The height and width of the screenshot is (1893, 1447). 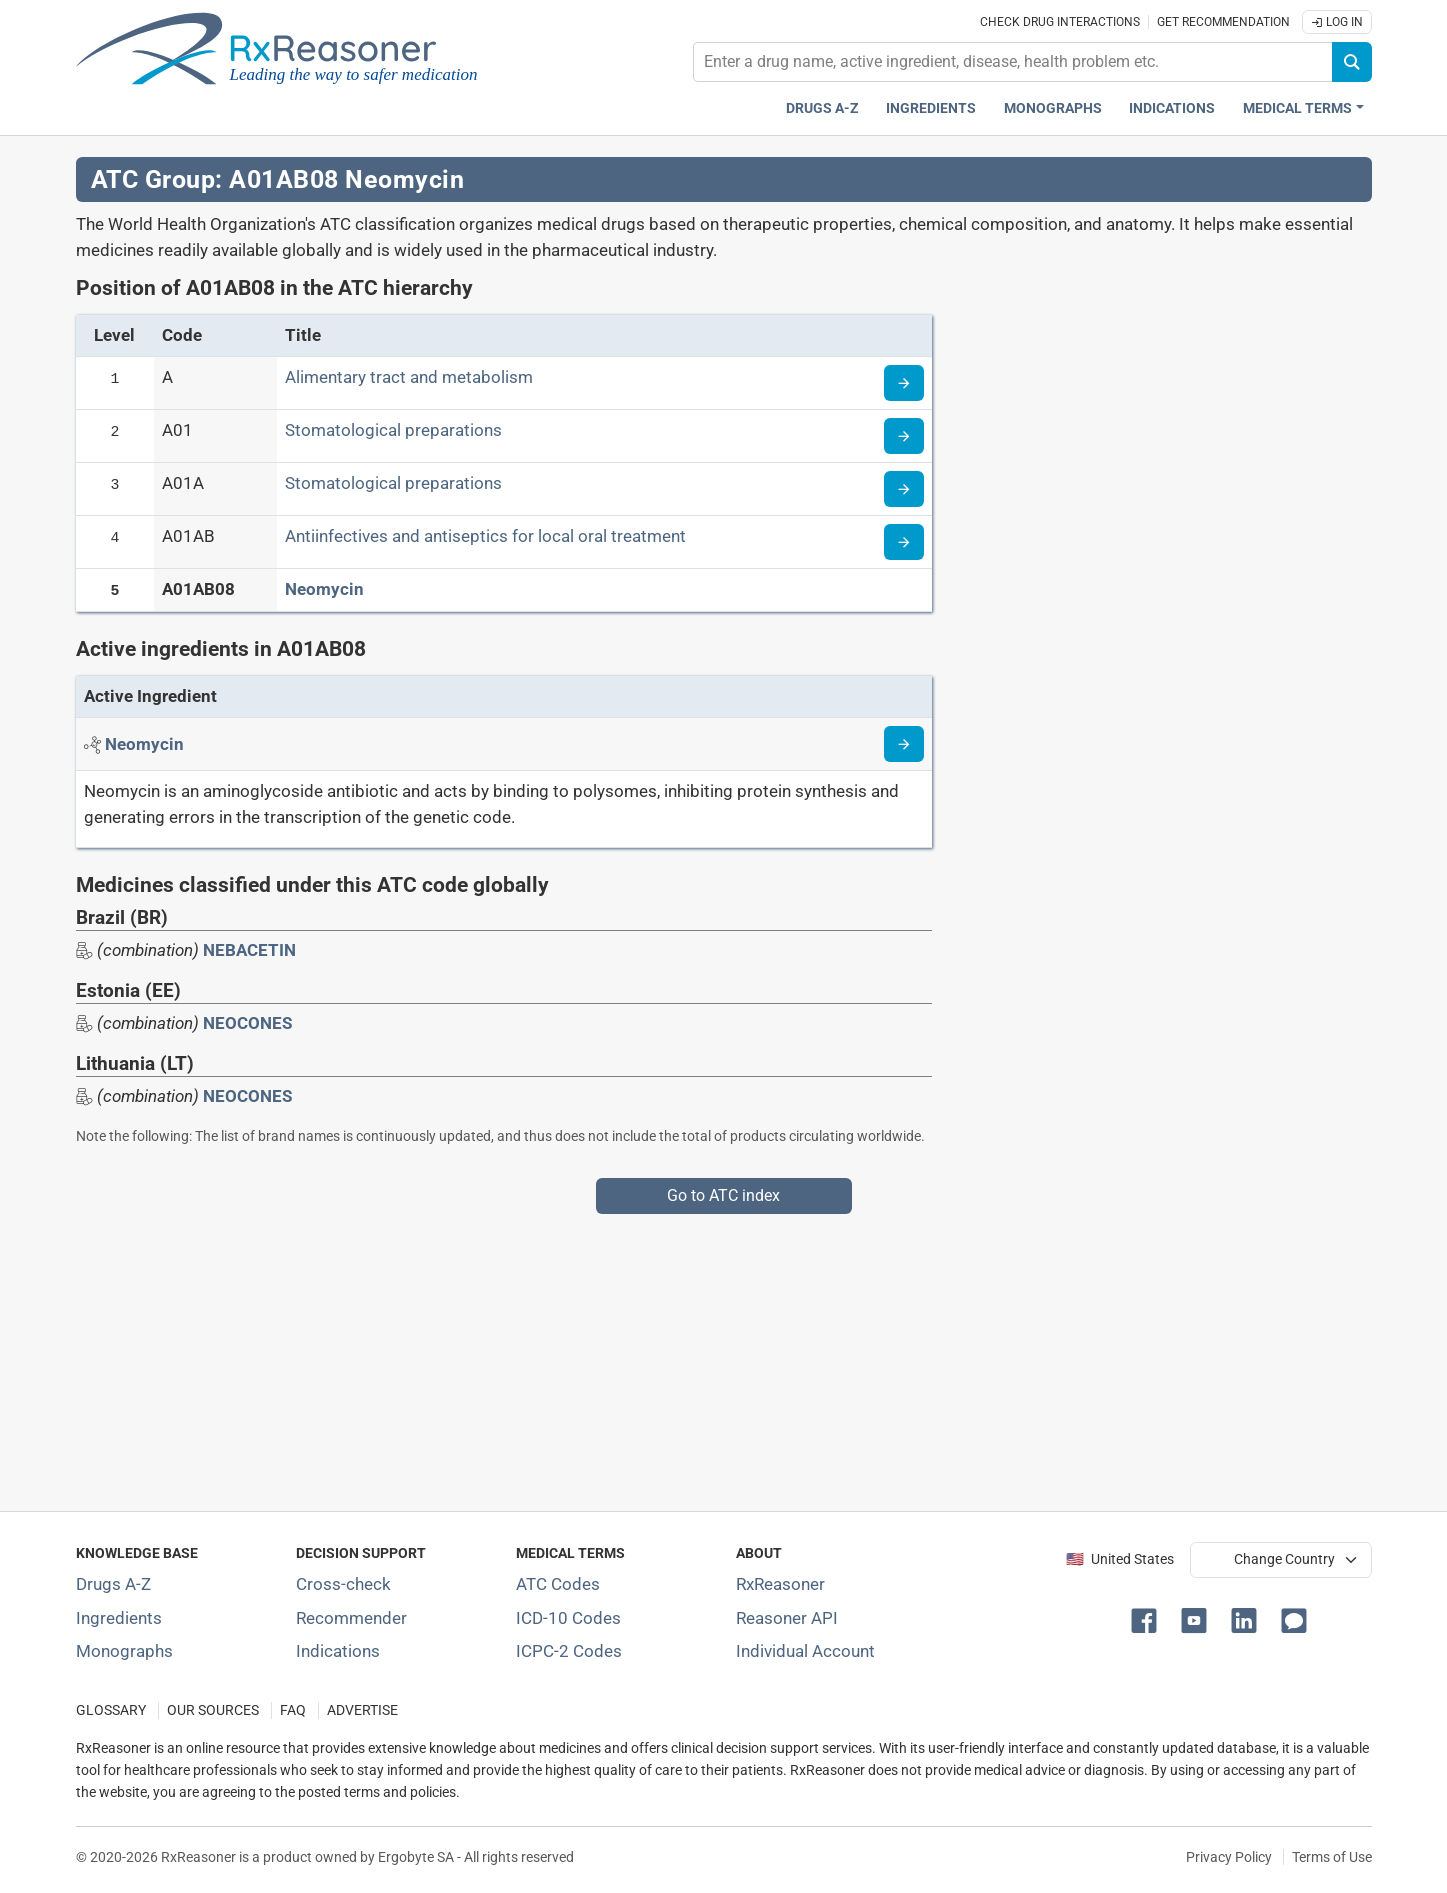 What do you see at coordinates (1148, 1619) in the screenshot?
I see `[button]` at bounding box center [1148, 1619].